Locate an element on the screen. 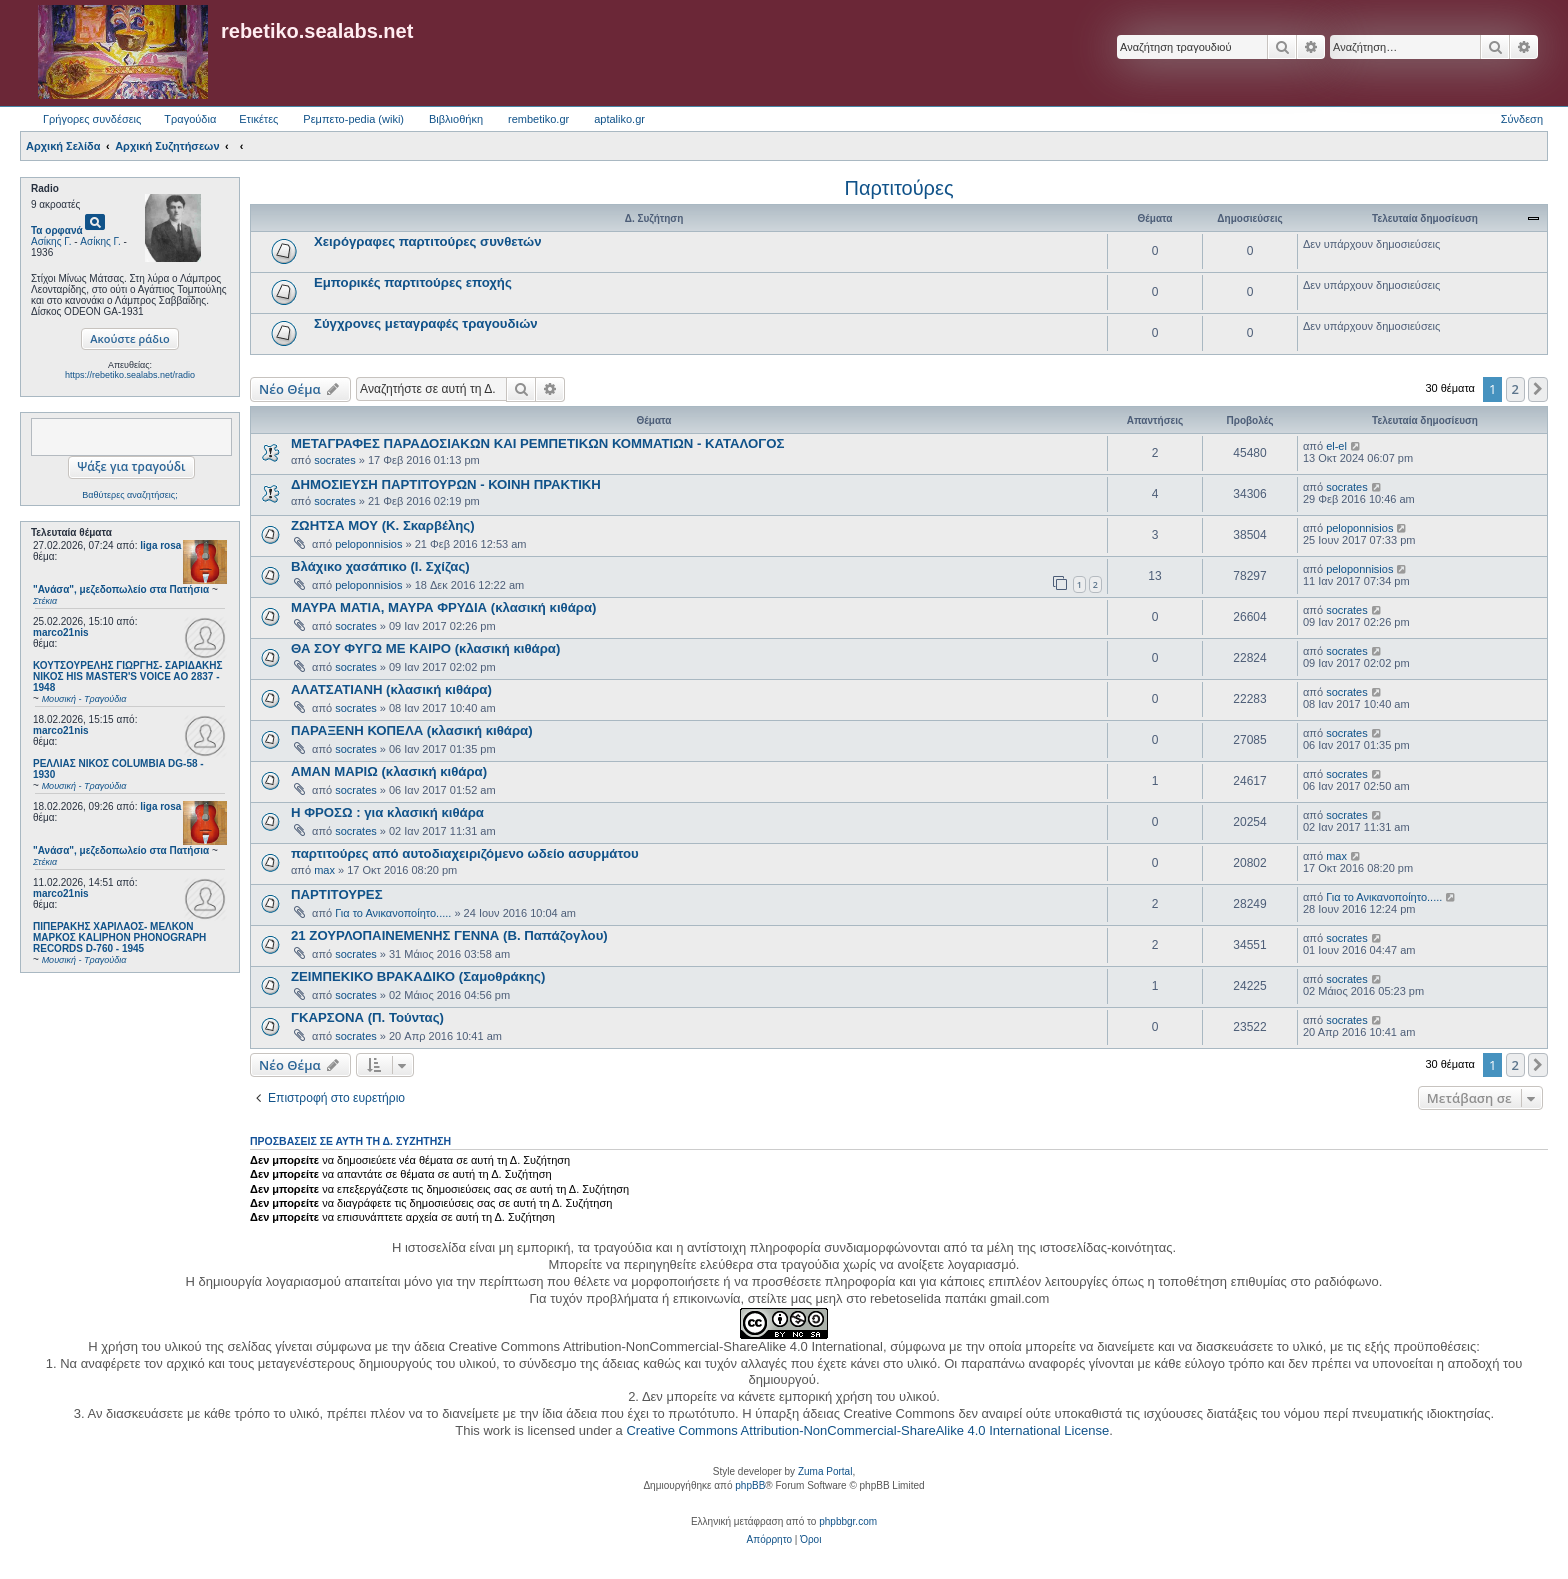 Image resolution: width=1568 pixels, height=1579 pixels. aptaliko.gr [menuitem] is located at coordinates (619, 119).